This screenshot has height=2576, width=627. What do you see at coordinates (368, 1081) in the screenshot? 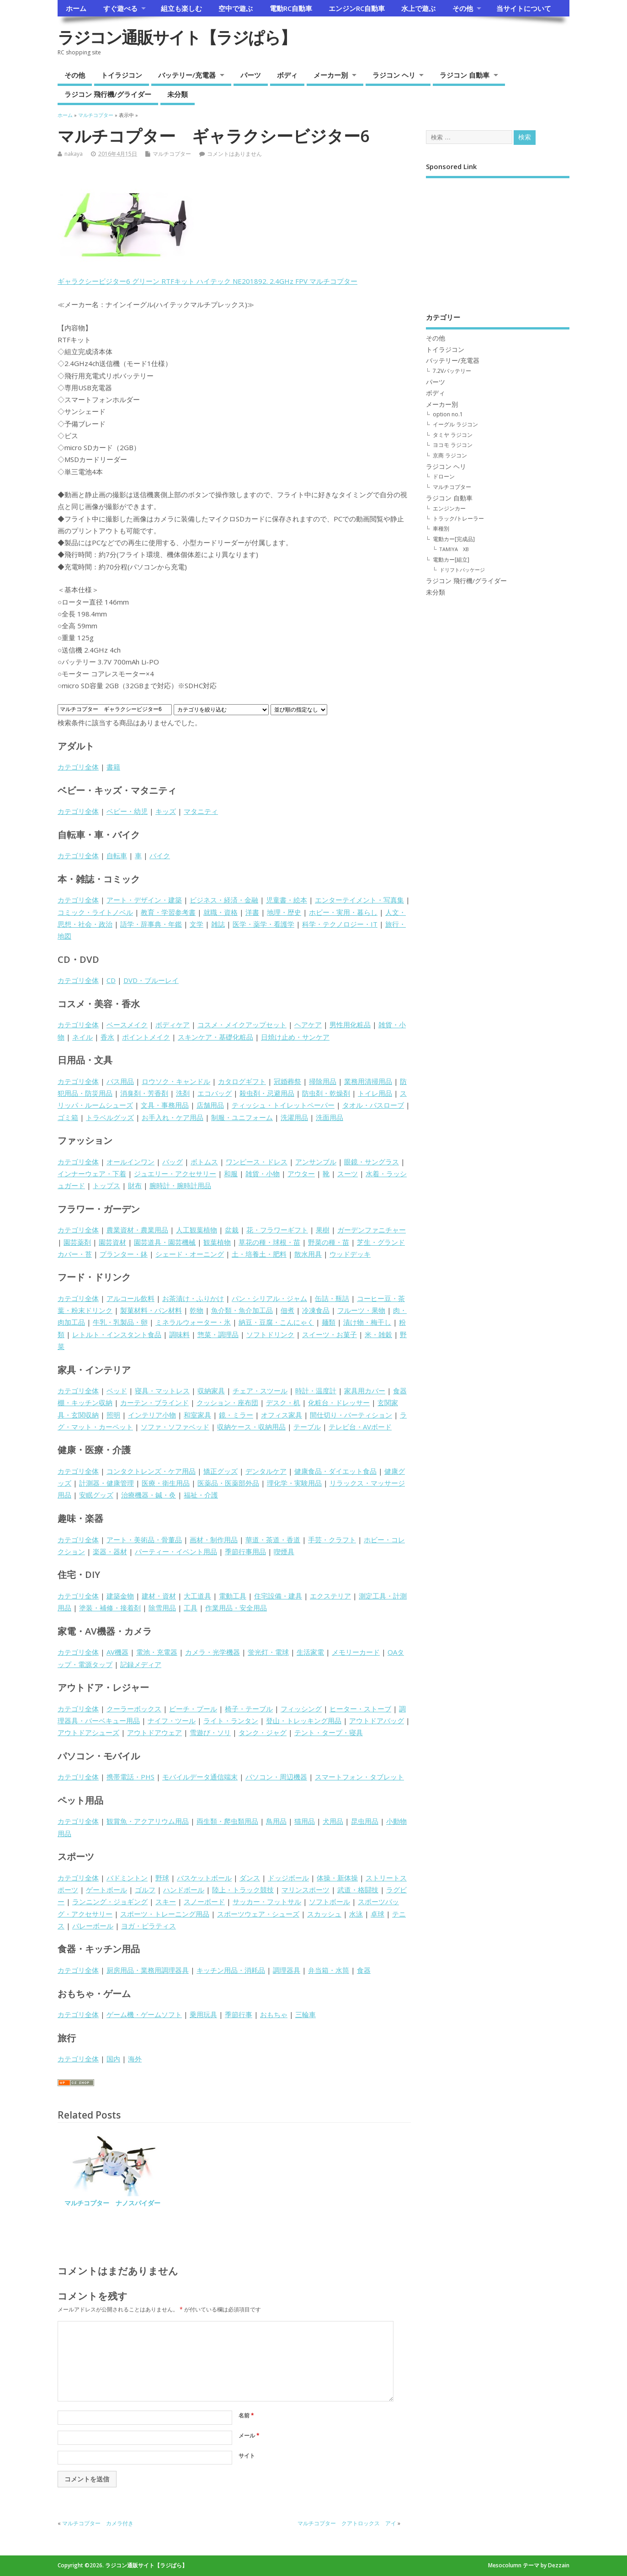
I see `業務用清掃用品` at bounding box center [368, 1081].